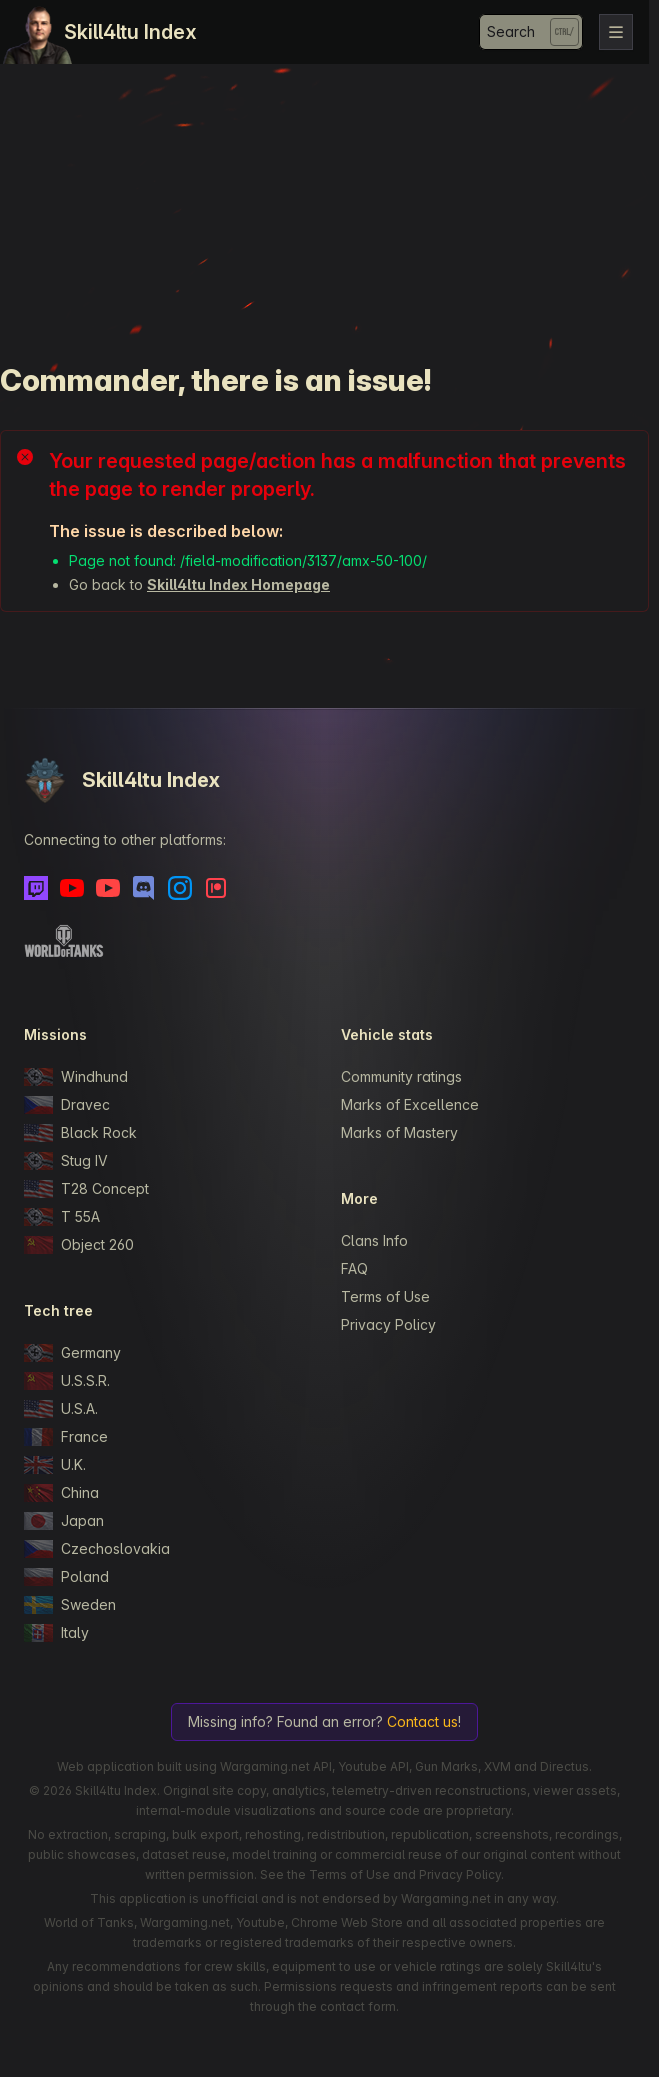 The height and width of the screenshot is (2077, 659). What do you see at coordinates (358, 2006) in the screenshot?
I see `contact form` at bounding box center [358, 2006].